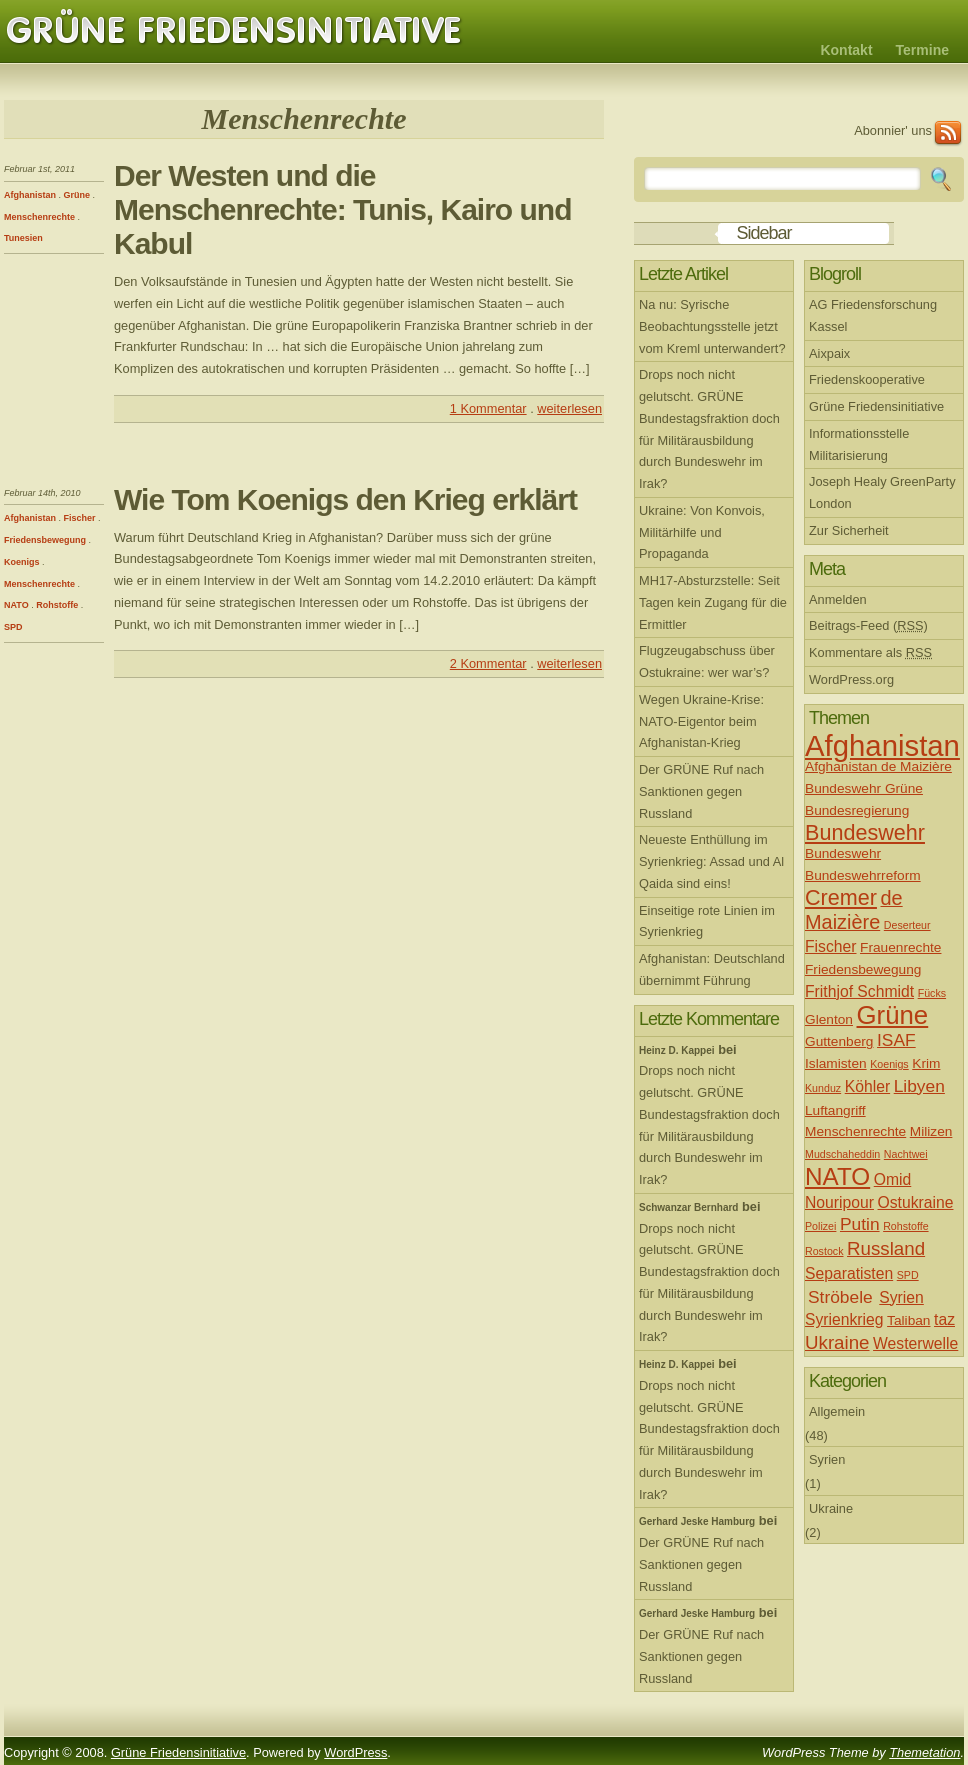 This screenshot has width=968, height=1765. What do you see at coordinates (908, 1320) in the screenshot?
I see `Taliban` at bounding box center [908, 1320].